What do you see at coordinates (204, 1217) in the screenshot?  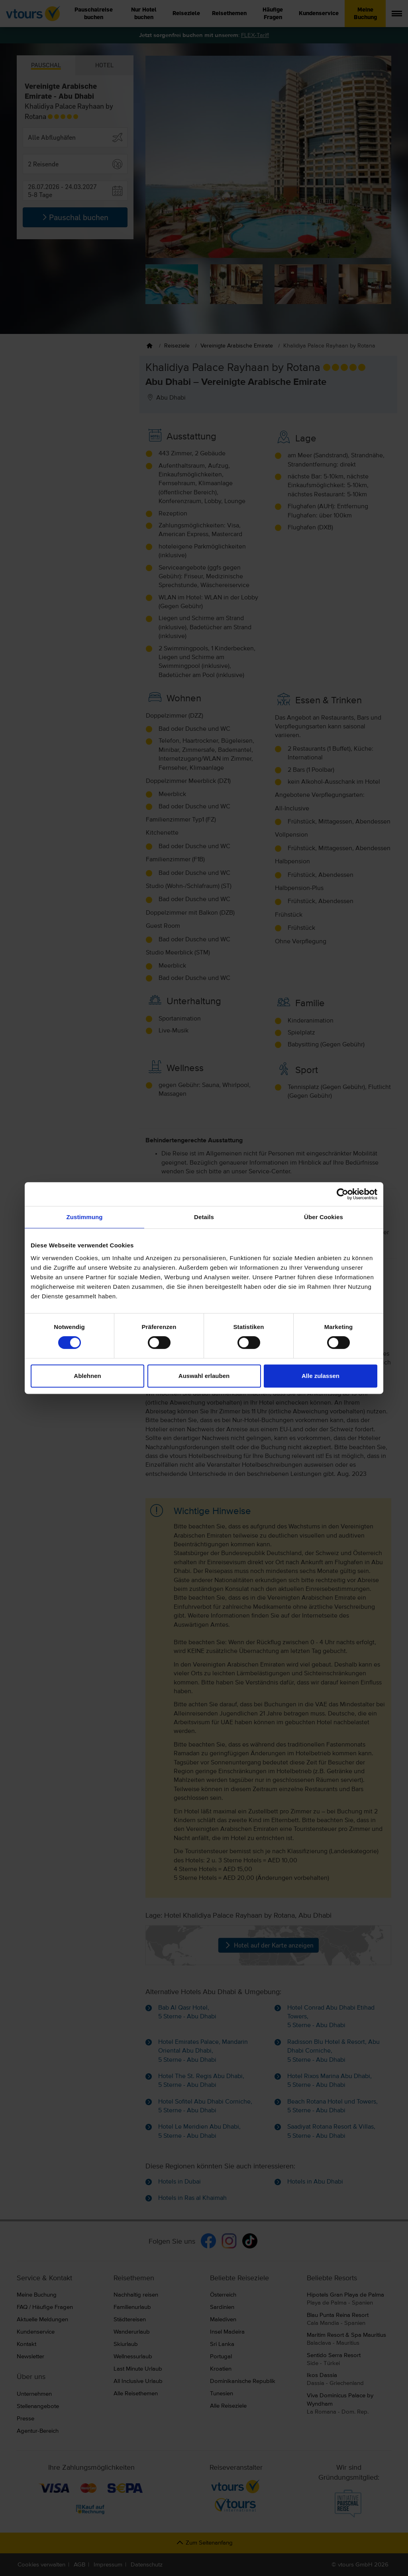 I see `Details [tab]` at bounding box center [204, 1217].